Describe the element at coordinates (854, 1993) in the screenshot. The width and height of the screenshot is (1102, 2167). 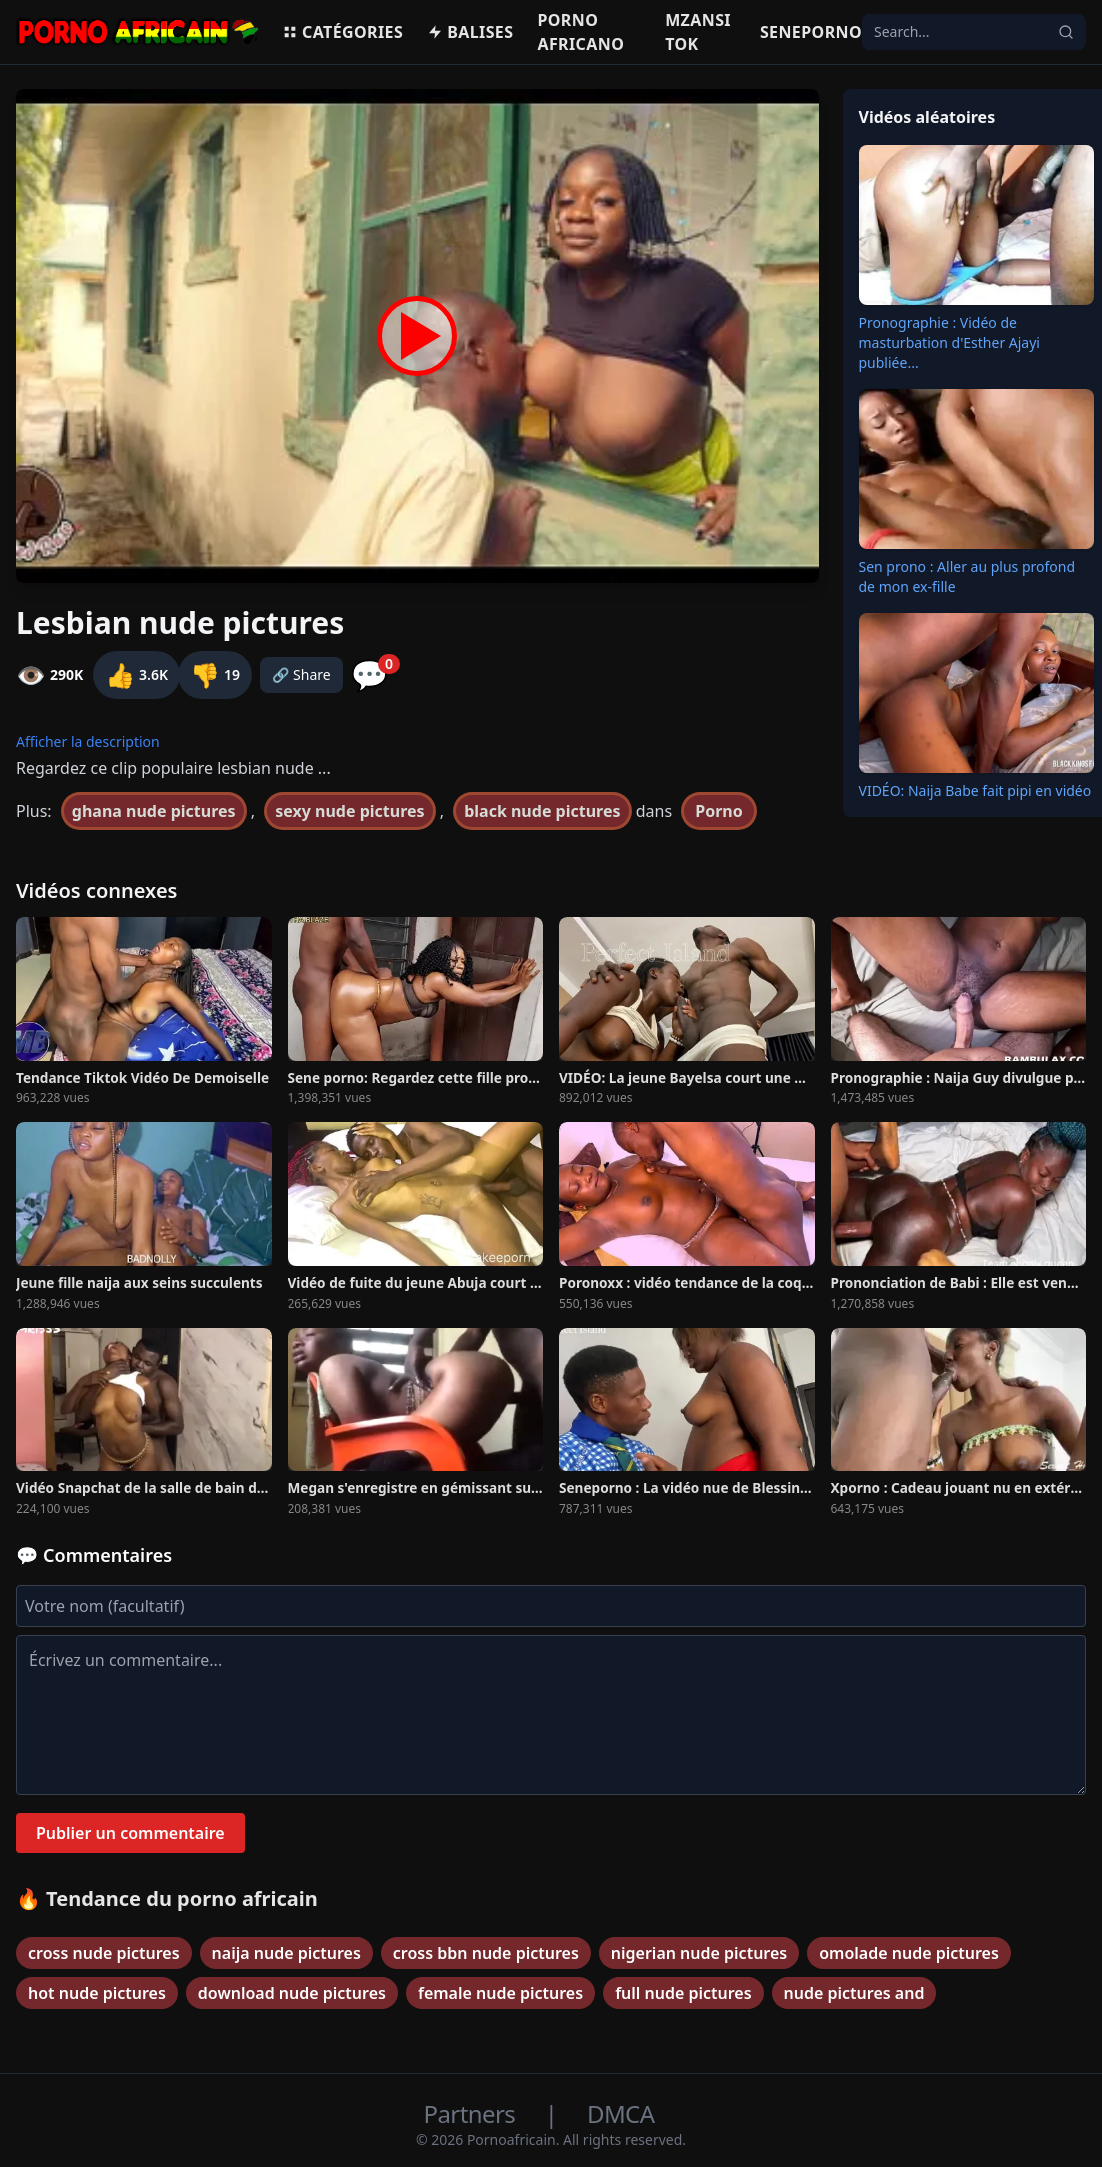
I see `nude pictures and` at that location.